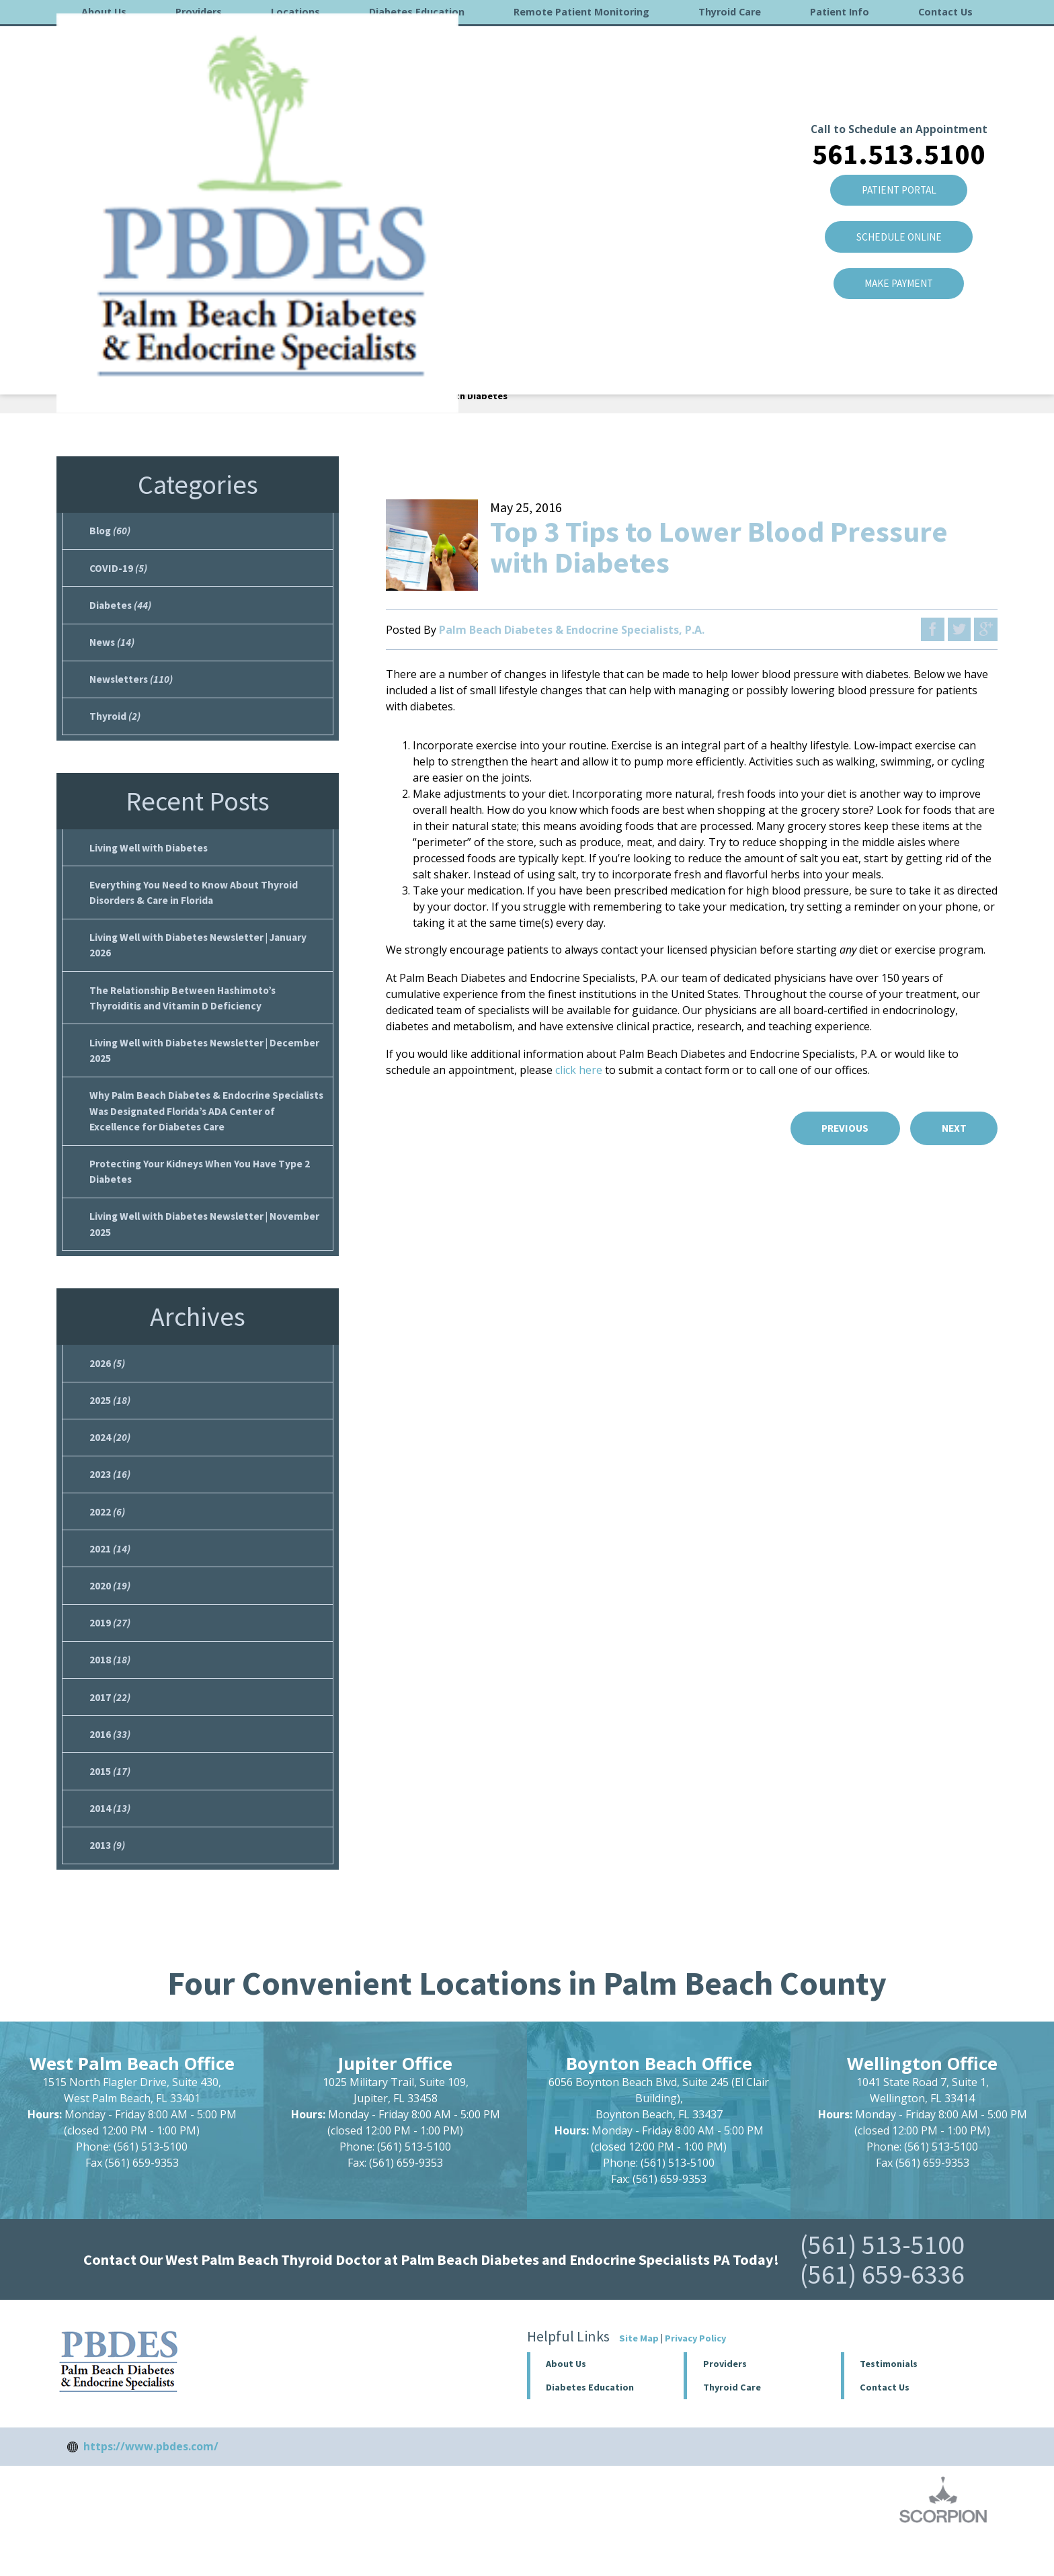 The width and height of the screenshot is (1054, 2576). What do you see at coordinates (202, 956) in the screenshot?
I see `Living Well with Diabetes Newsletter | January 2026` at bounding box center [202, 956].